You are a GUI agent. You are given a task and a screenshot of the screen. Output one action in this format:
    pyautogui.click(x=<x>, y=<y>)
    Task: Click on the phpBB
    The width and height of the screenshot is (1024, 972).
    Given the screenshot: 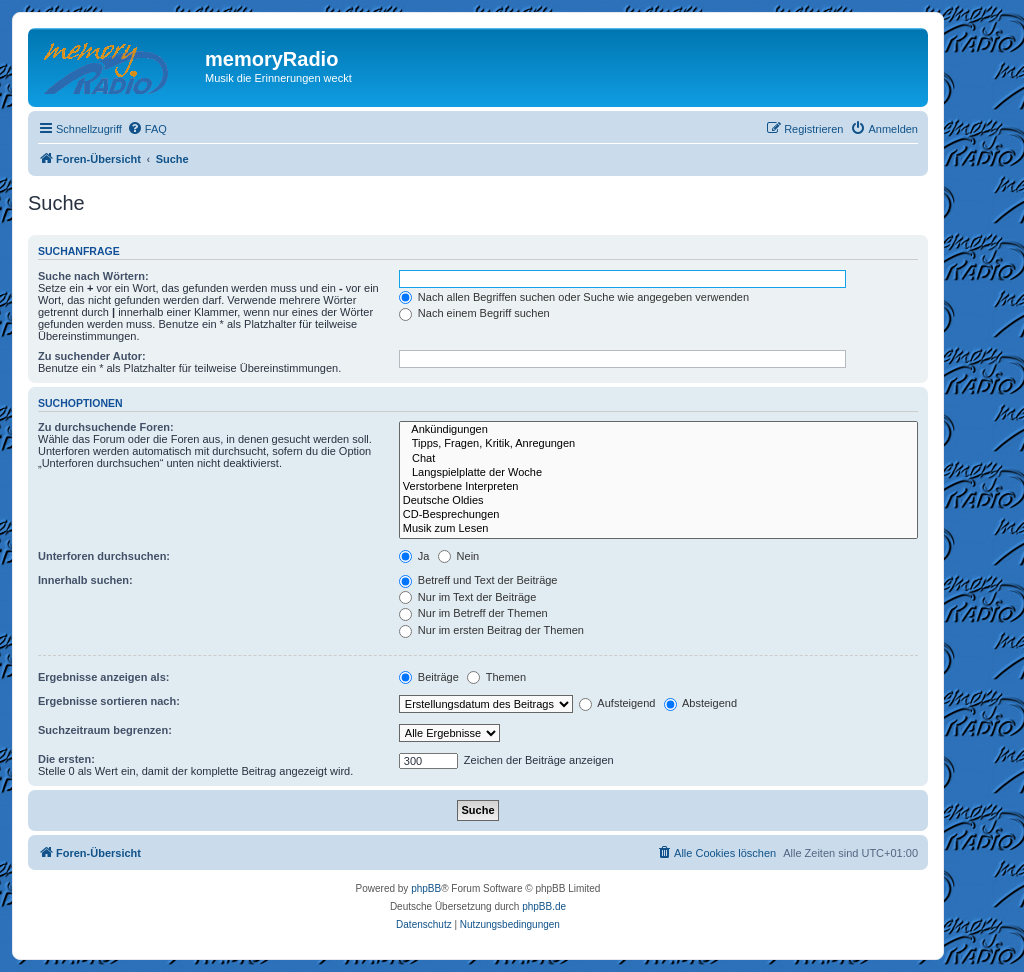 What is the action you would take?
    pyautogui.click(x=426, y=888)
    